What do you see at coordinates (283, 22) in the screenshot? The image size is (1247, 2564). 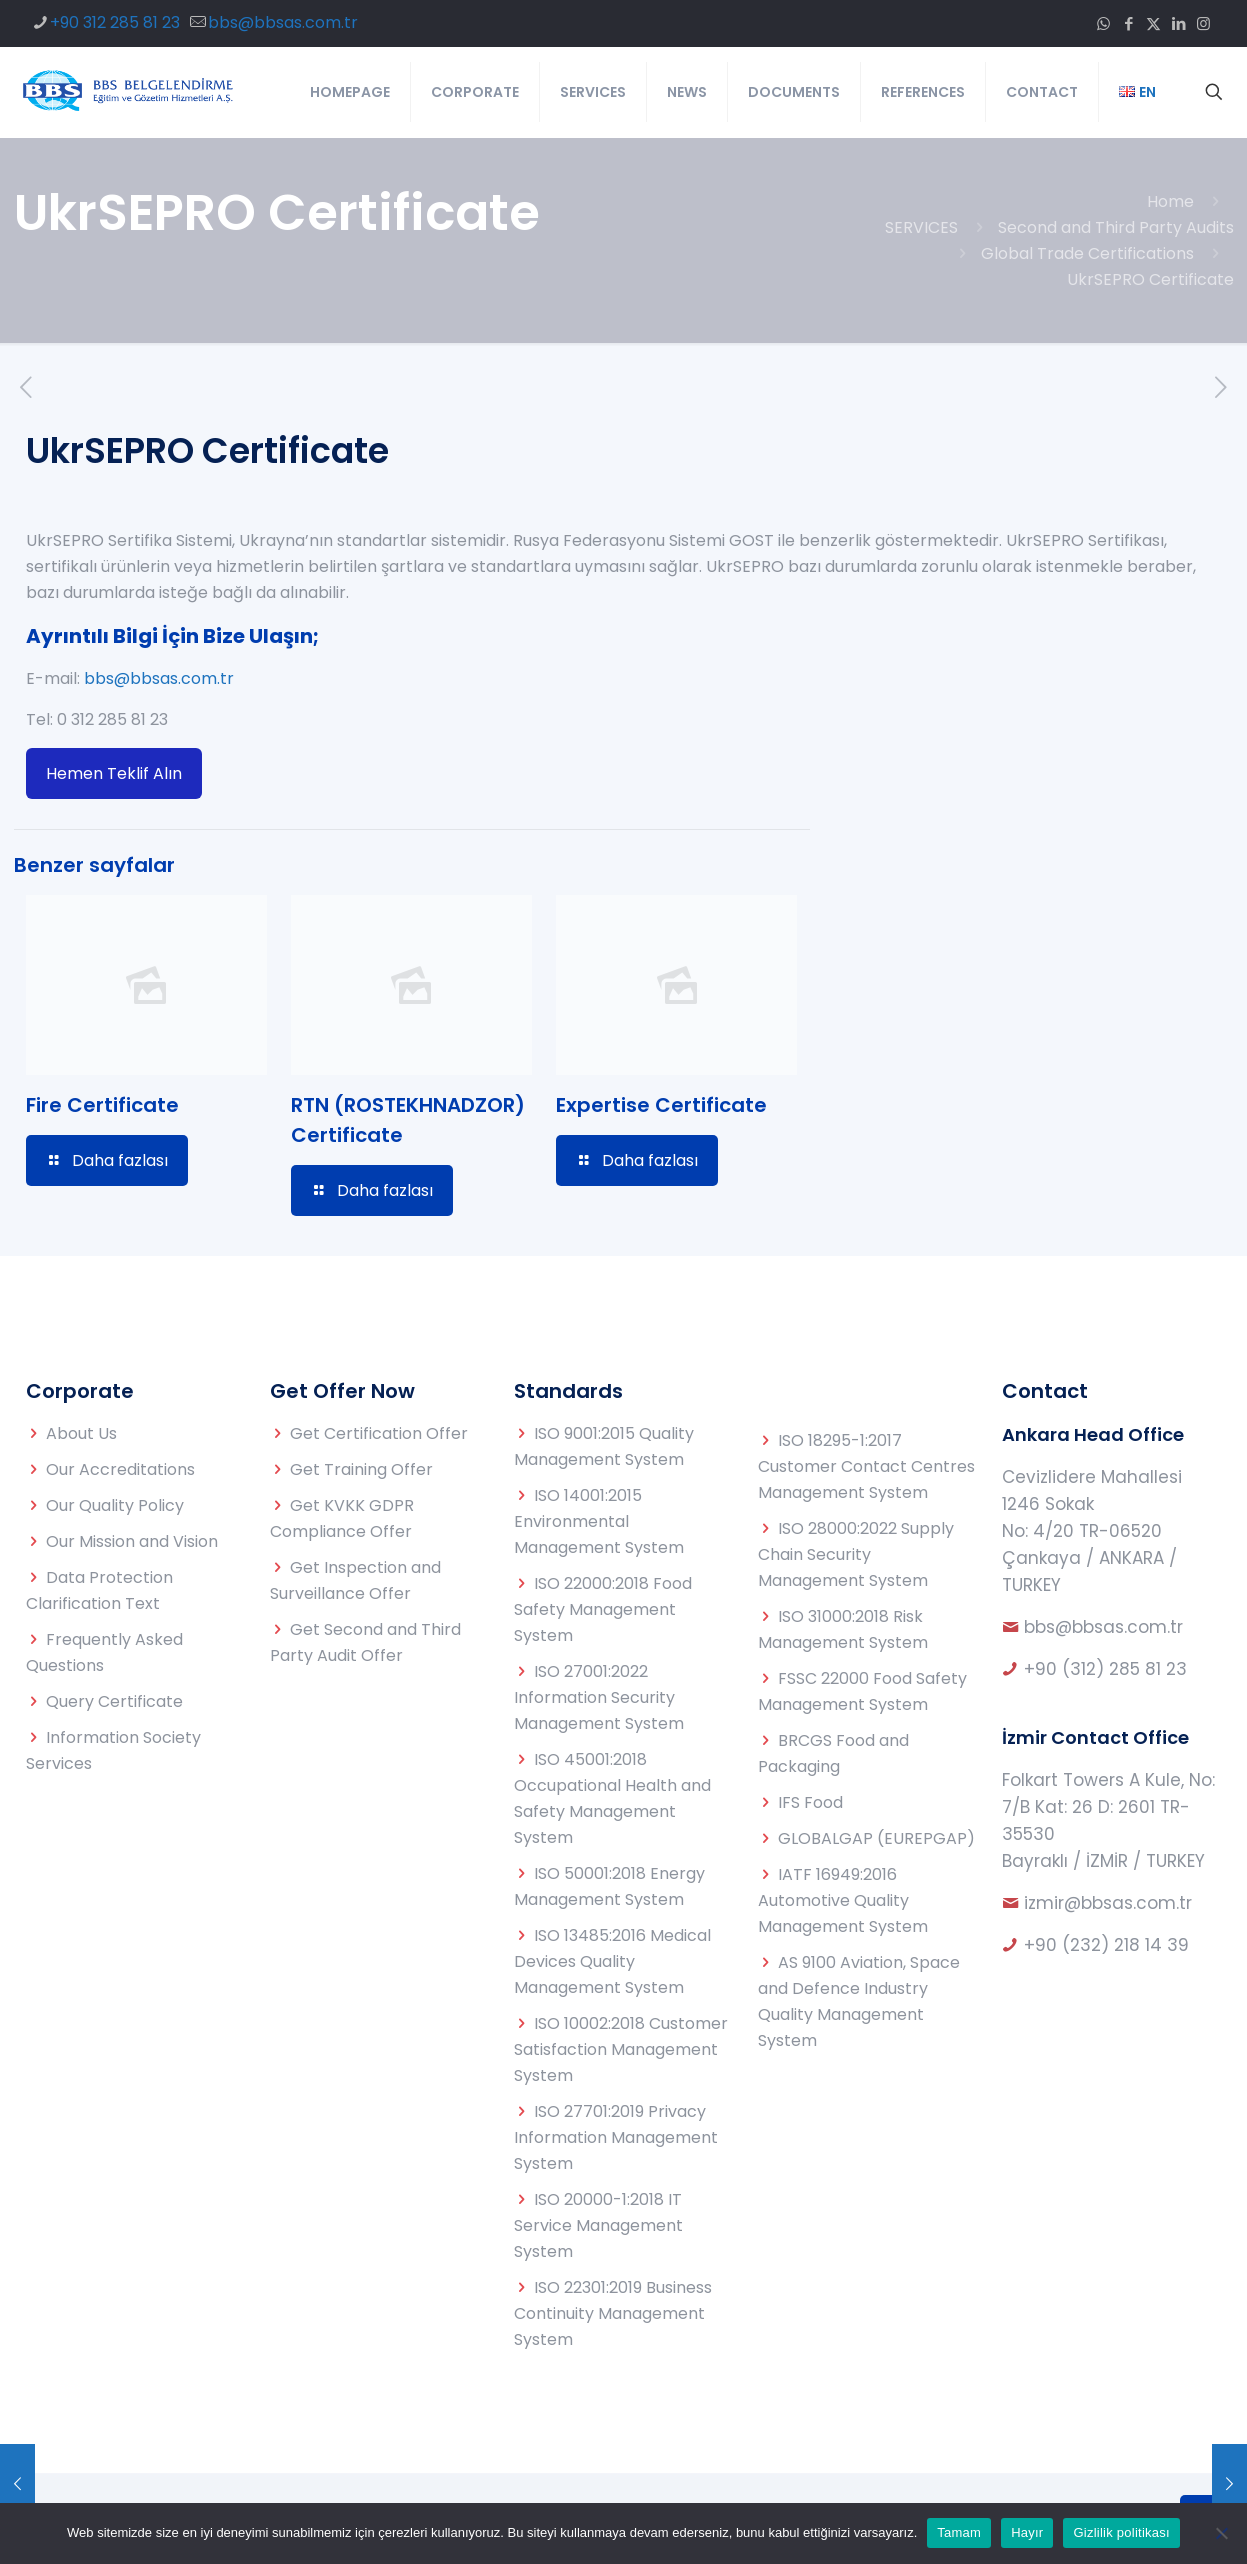 I see `bbs@bbsas.com.tr [mail]` at bounding box center [283, 22].